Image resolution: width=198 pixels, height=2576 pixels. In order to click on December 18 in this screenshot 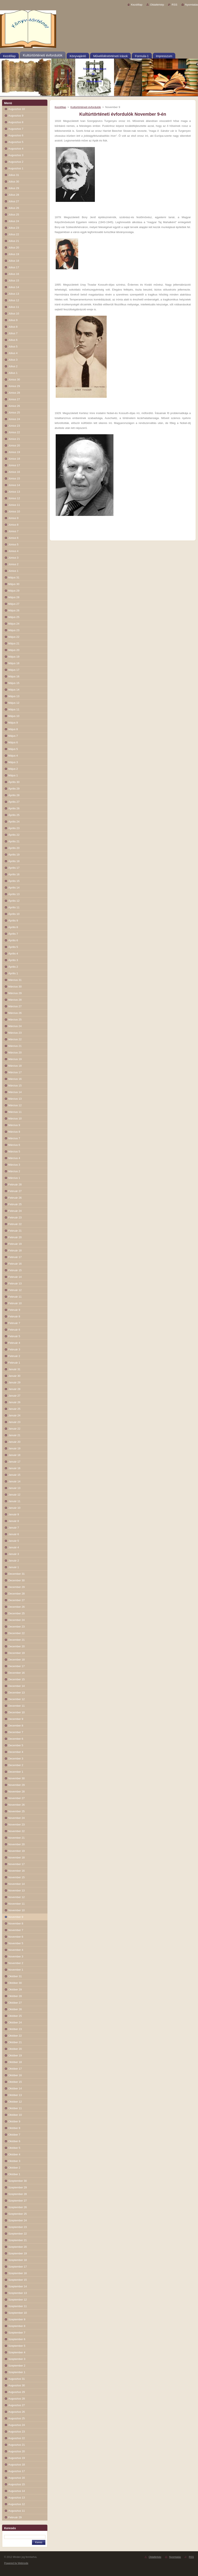, I will do `click(16, 1659)`.